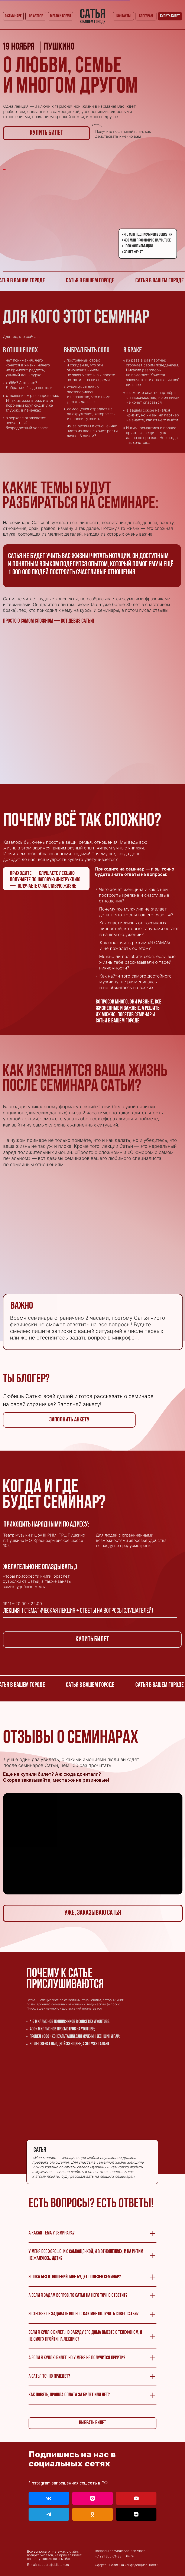 This screenshot has width=185, height=2576. Describe the element at coordinates (13, 16) in the screenshot. I see `О семинаре` at that location.